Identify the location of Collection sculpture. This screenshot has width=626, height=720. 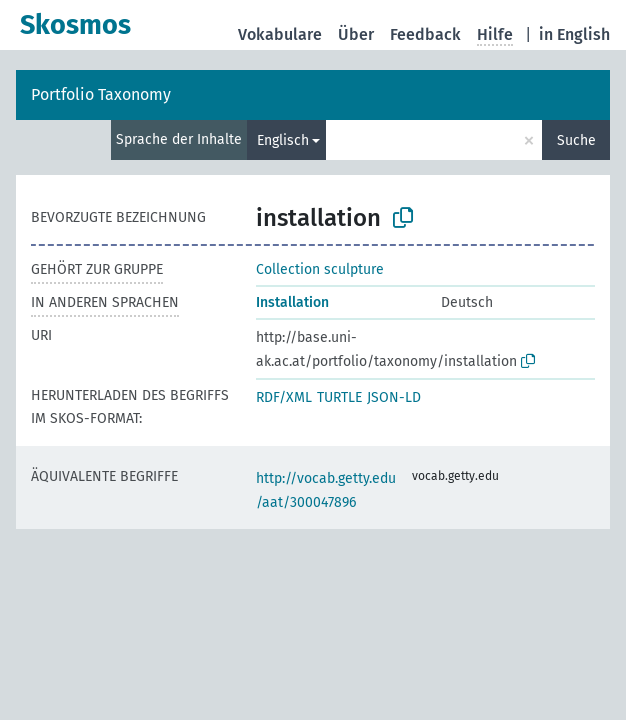
(320, 269).